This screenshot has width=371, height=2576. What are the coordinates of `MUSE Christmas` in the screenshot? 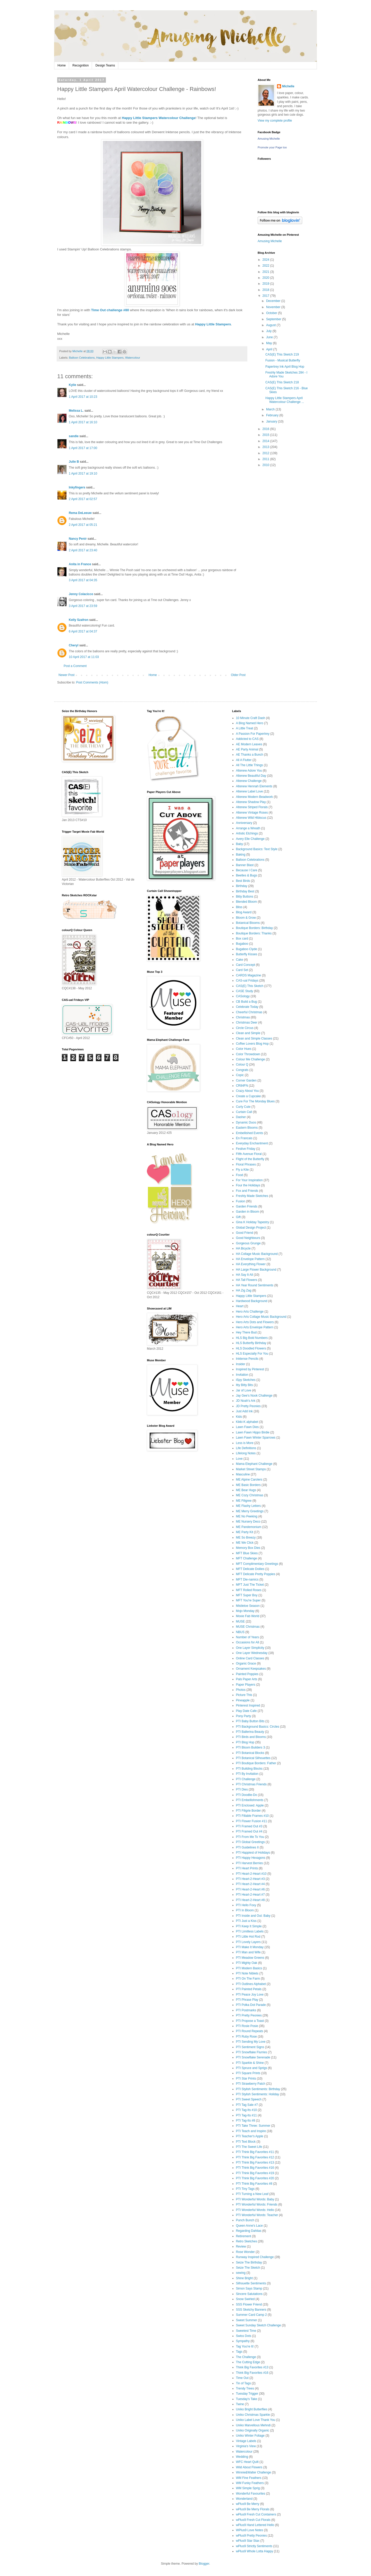 It's located at (248, 1626).